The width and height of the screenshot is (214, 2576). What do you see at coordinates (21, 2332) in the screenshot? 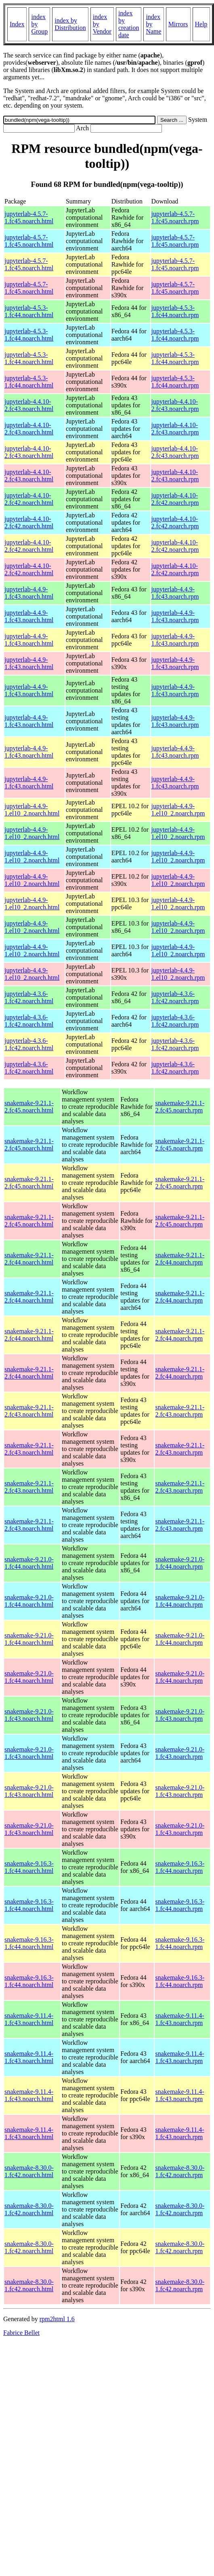
I see `Fabrice Bellet` at bounding box center [21, 2332].